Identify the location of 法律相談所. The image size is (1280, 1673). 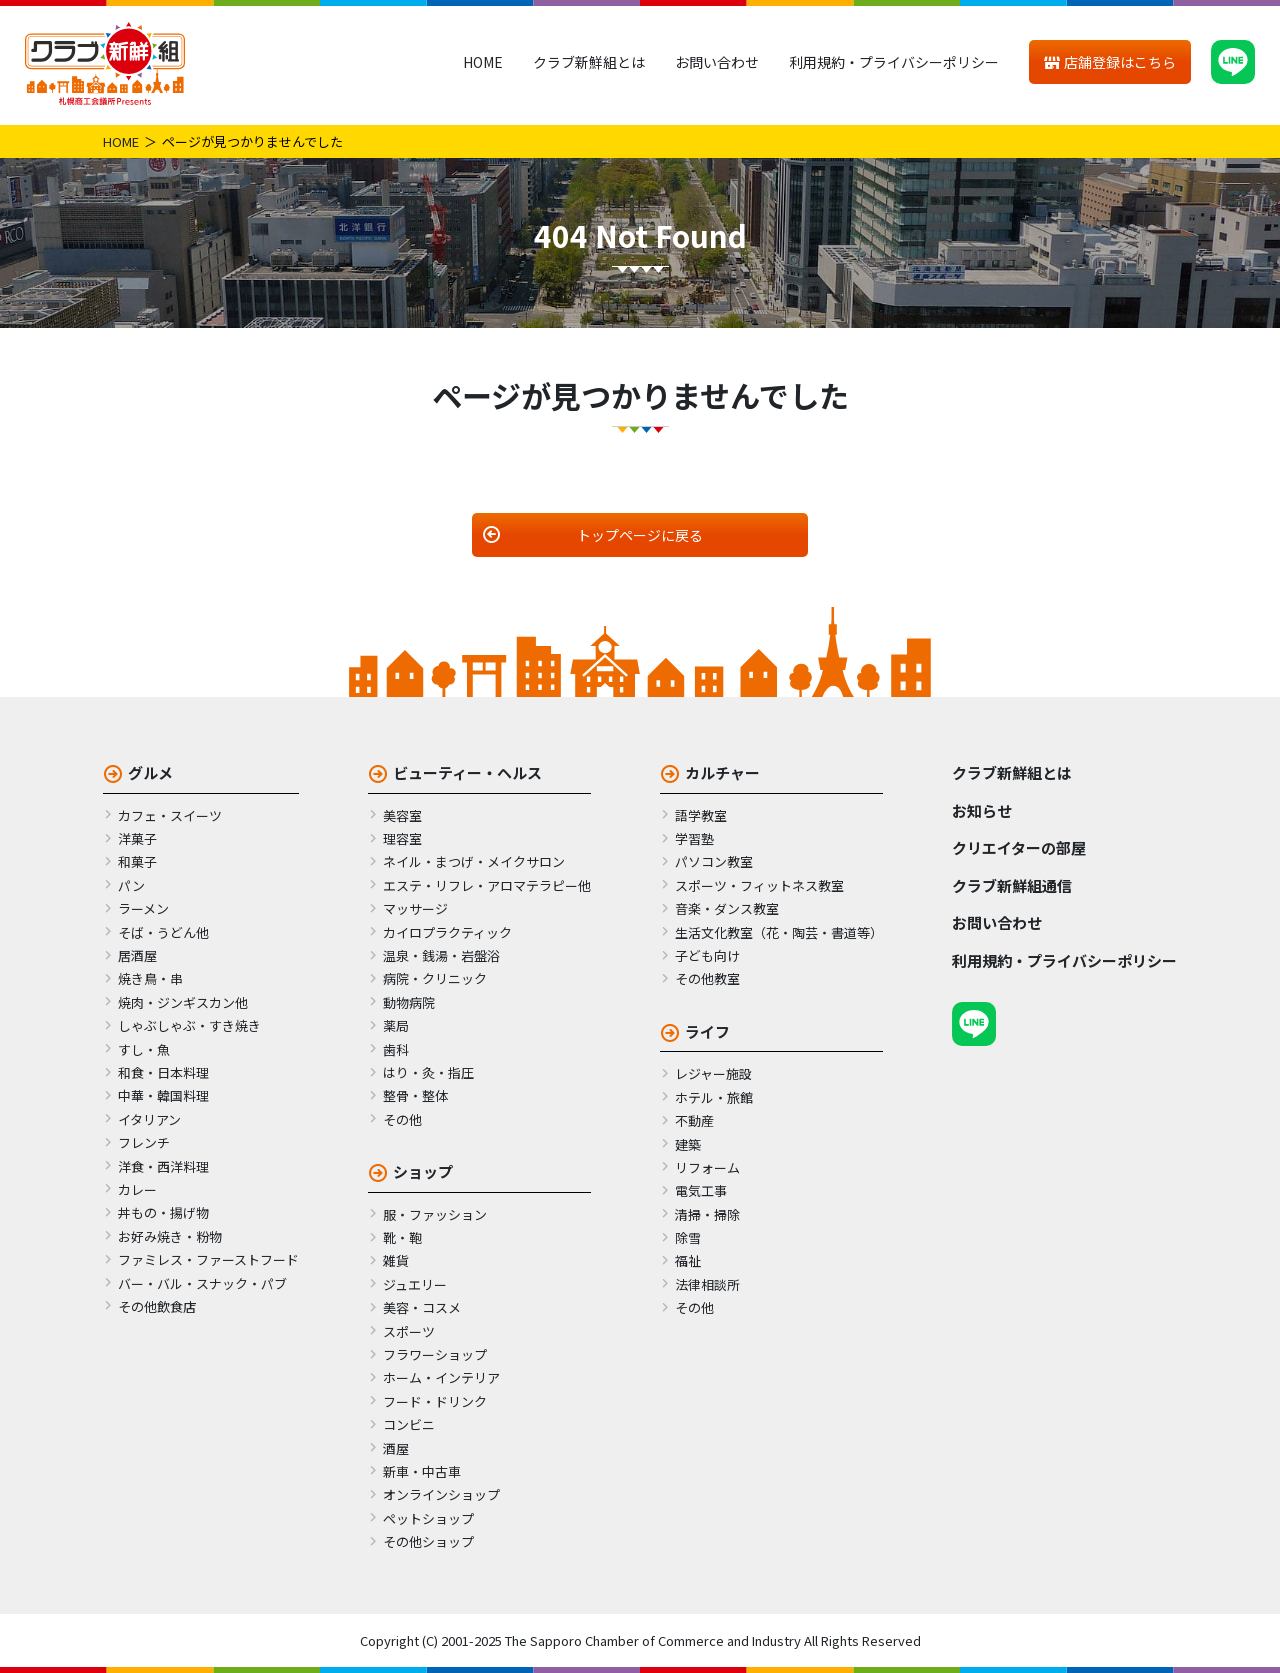
(707, 1284).